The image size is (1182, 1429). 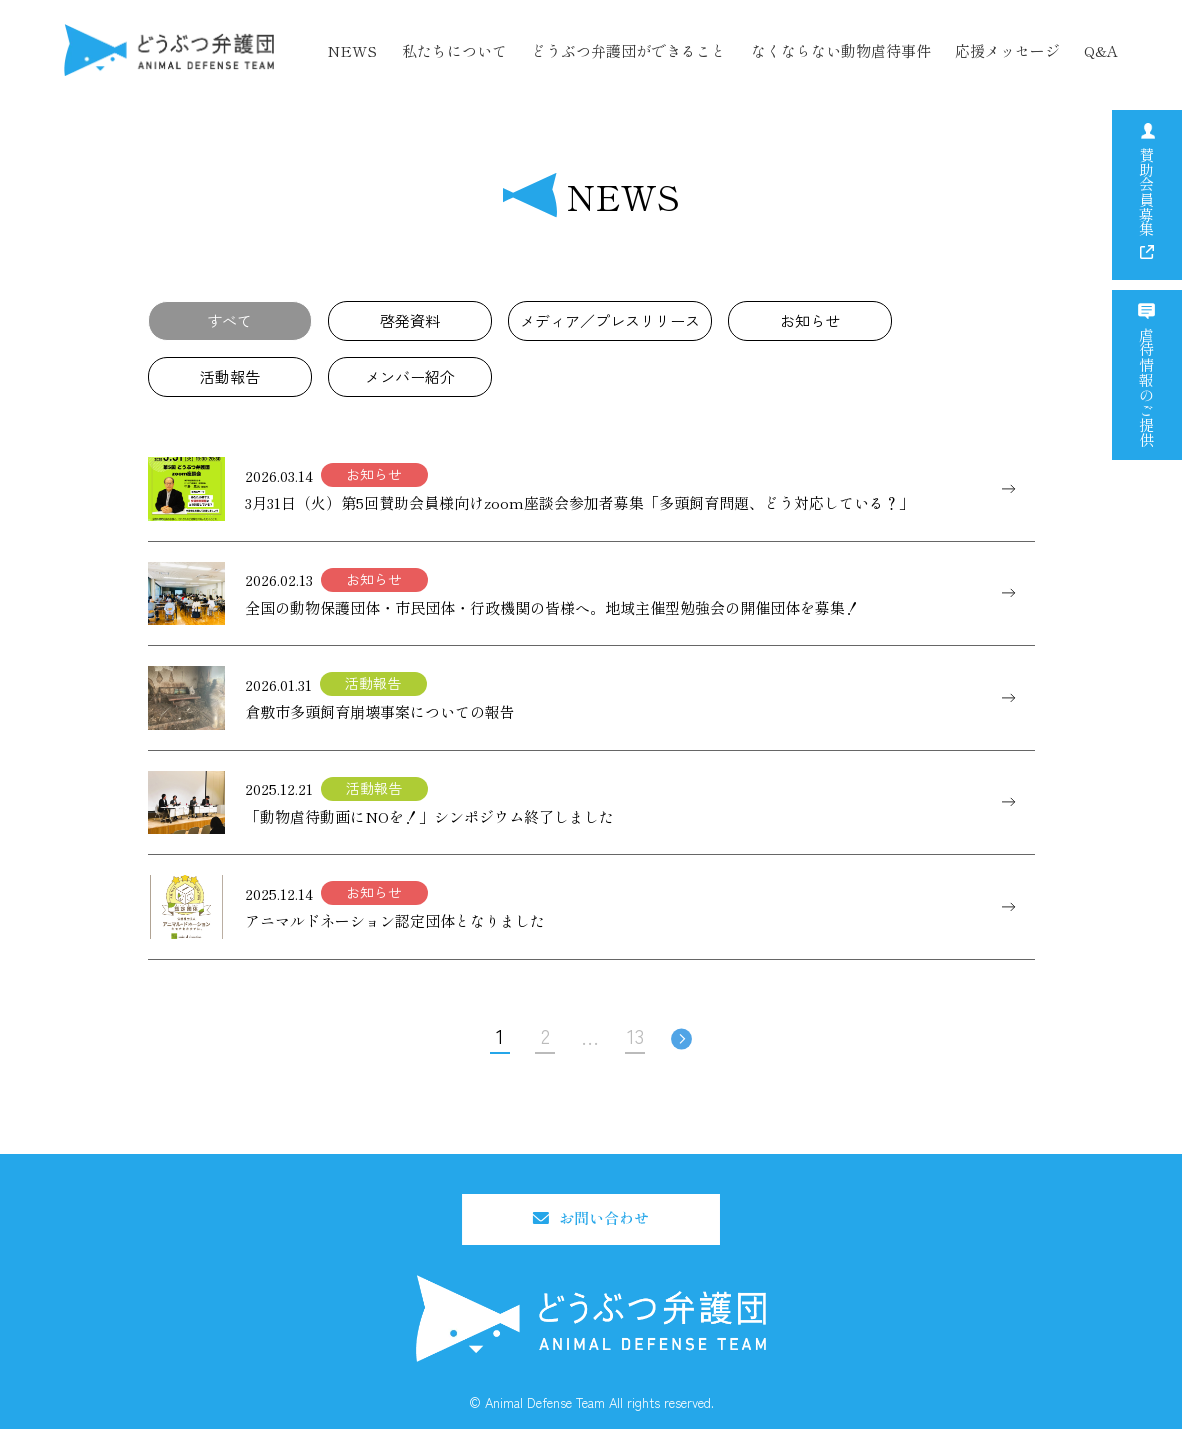 I want to click on 私たちについて, so click(x=454, y=50).